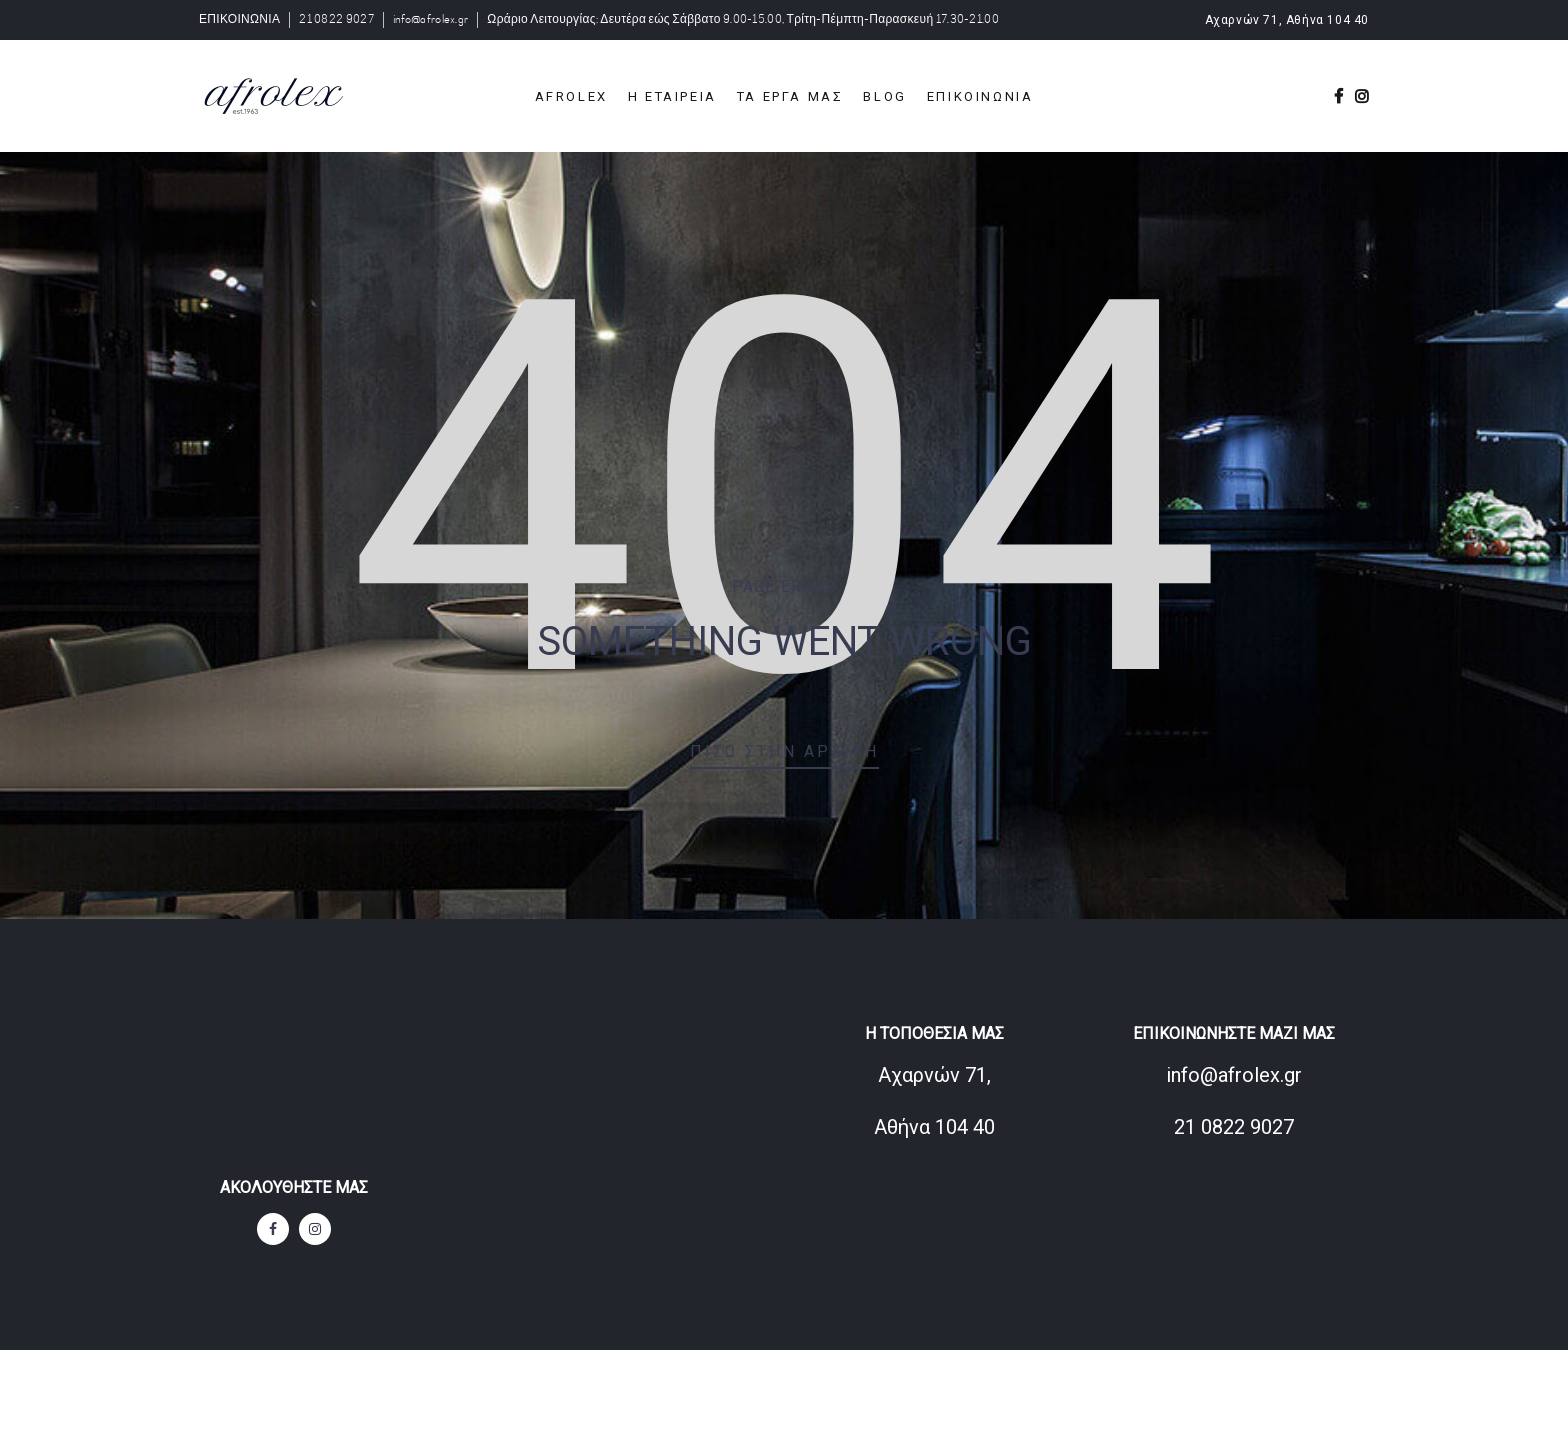 The image size is (1568, 1436). Describe the element at coordinates (884, 96) in the screenshot. I see `BLOG` at that location.